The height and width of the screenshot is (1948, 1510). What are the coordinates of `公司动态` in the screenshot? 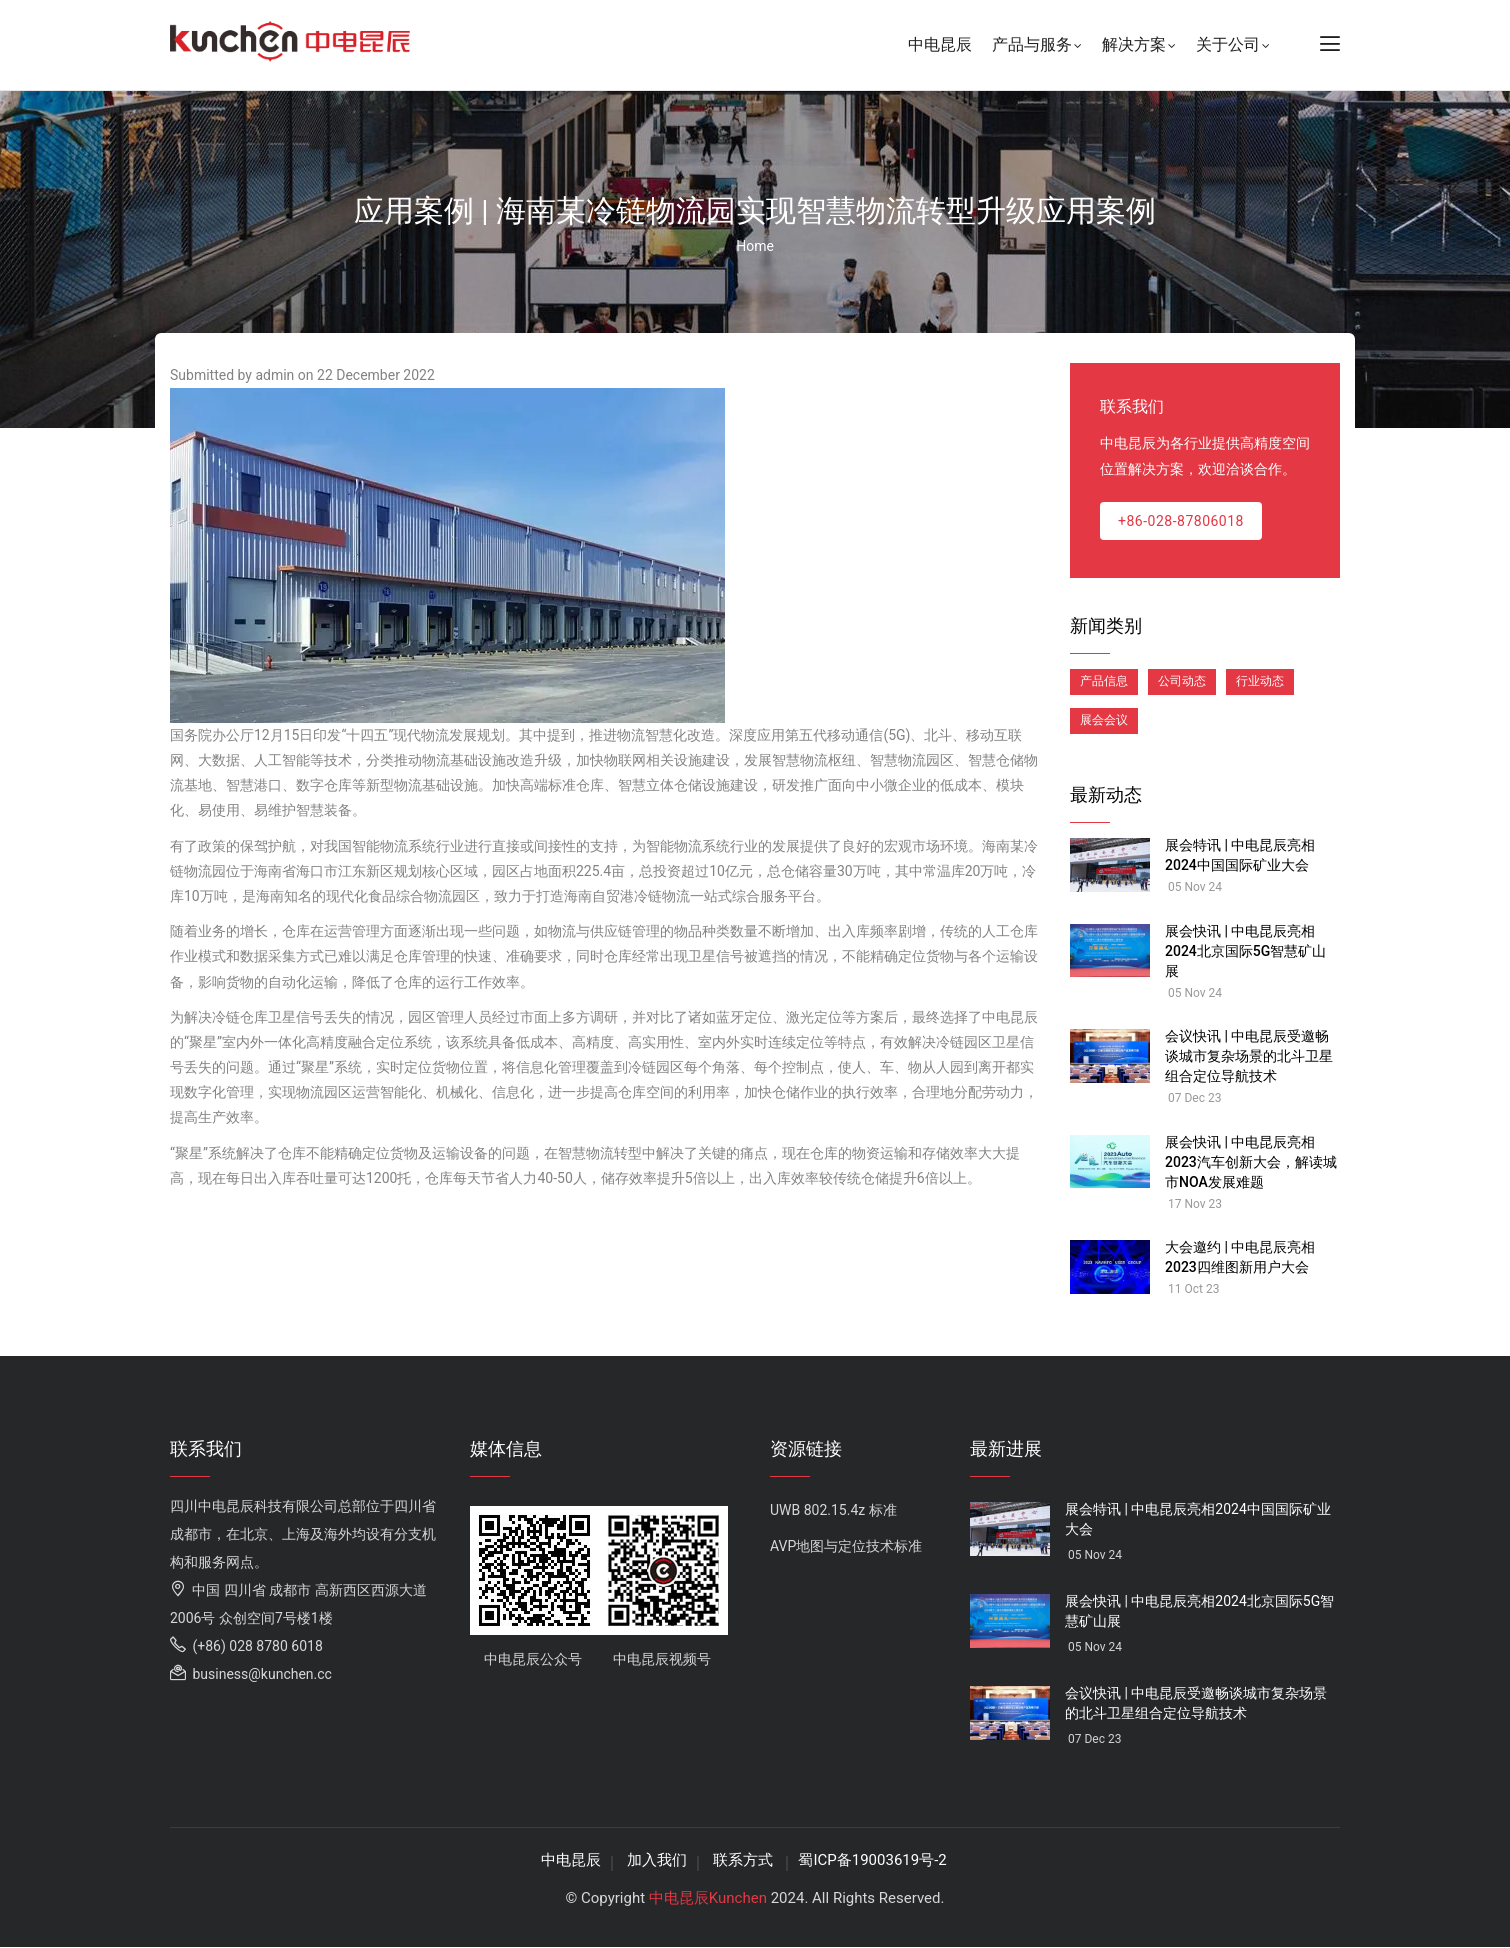 It's located at (1182, 681).